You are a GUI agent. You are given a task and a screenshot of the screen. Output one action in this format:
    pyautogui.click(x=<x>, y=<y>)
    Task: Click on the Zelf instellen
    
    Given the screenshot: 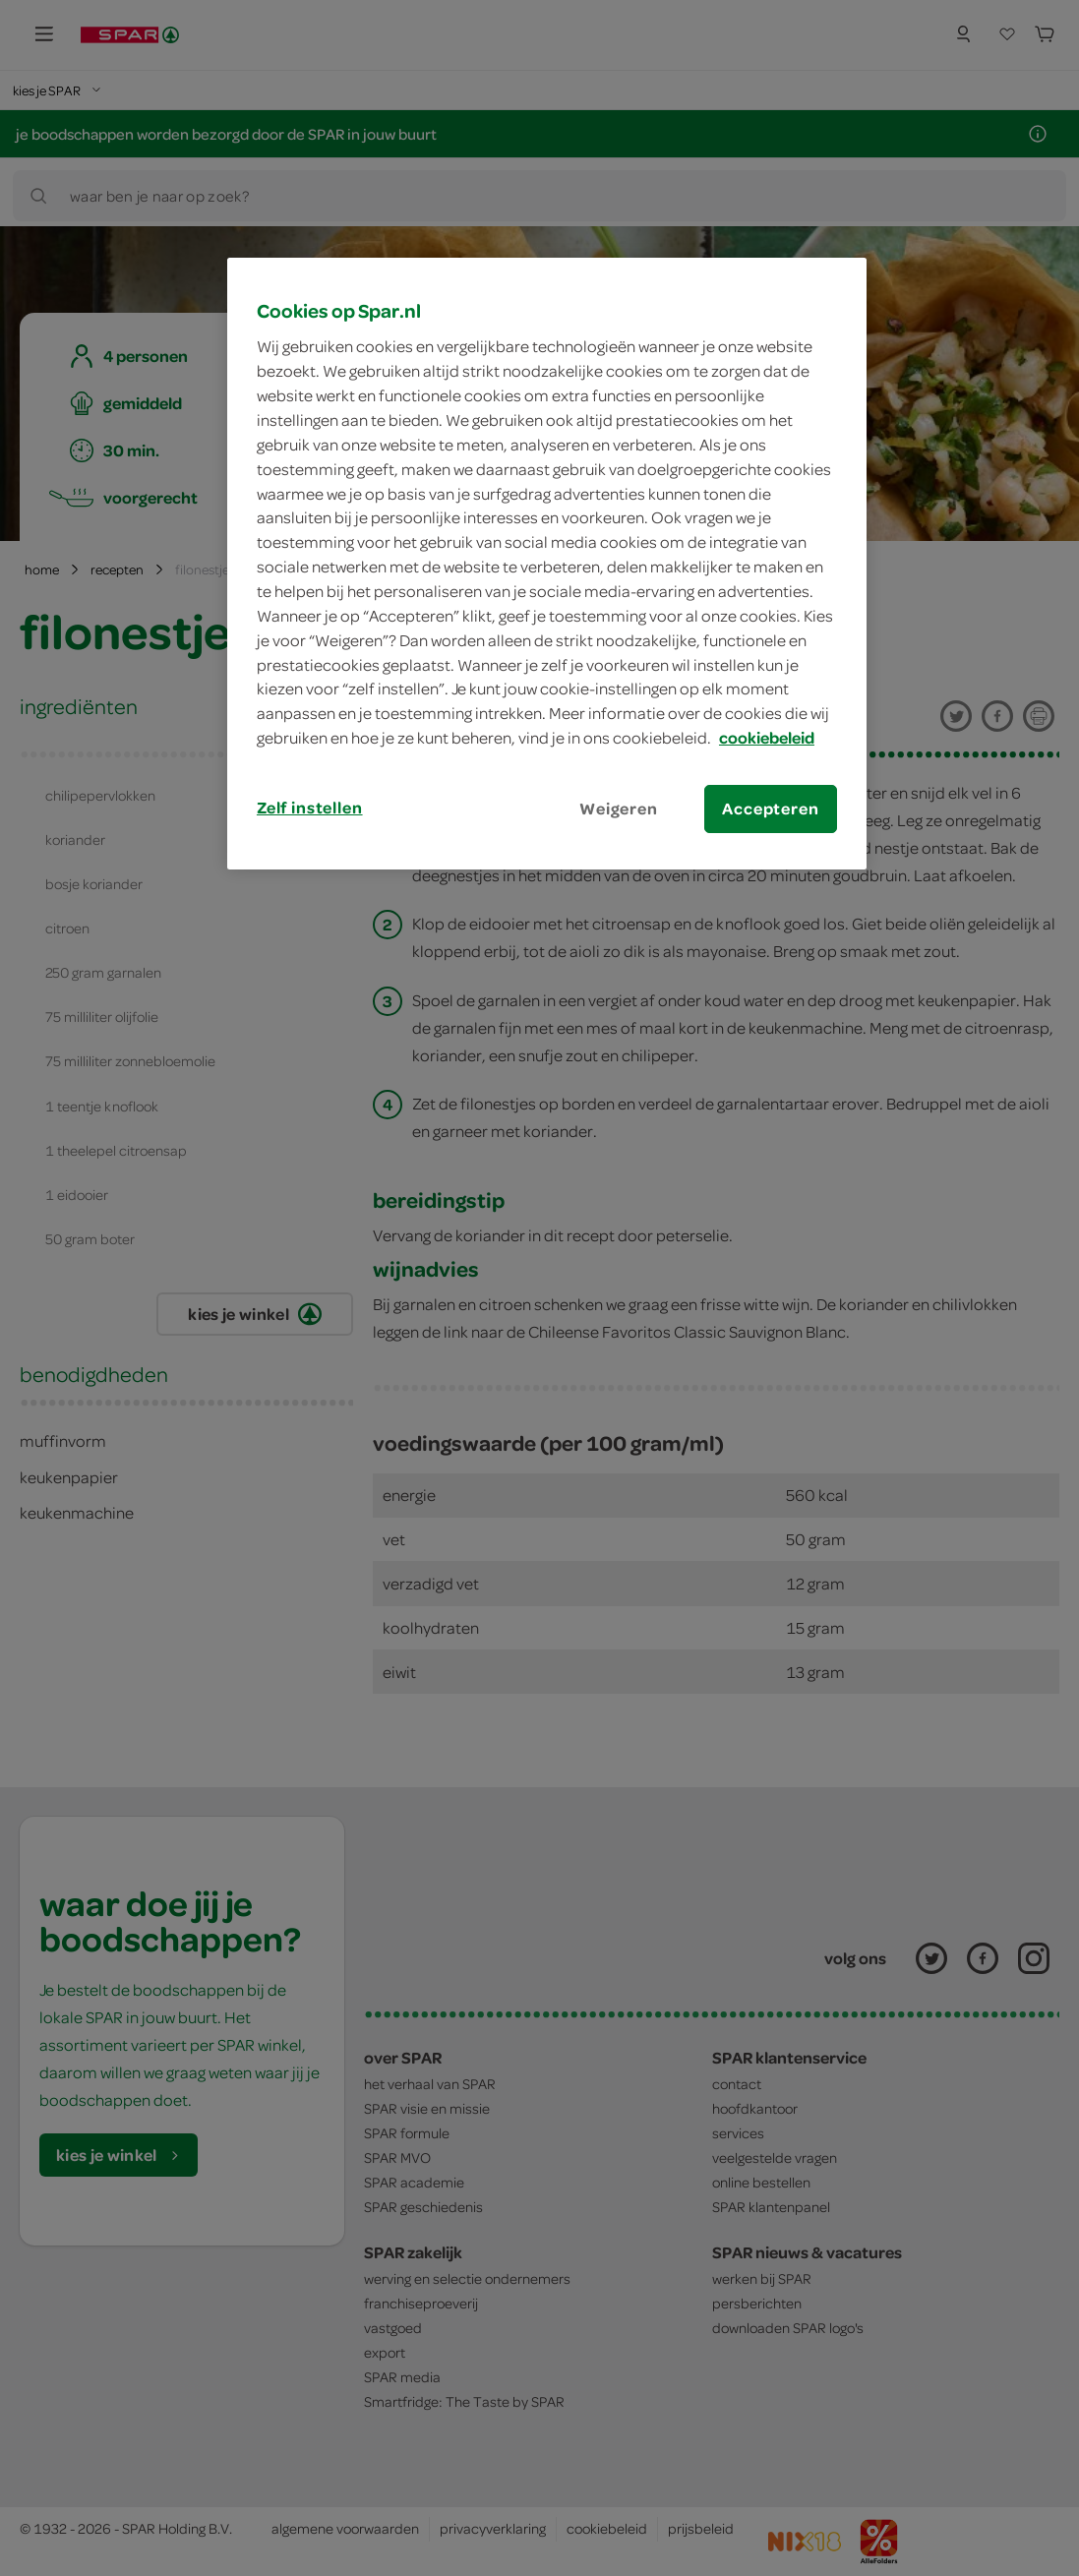 What is the action you would take?
    pyautogui.click(x=310, y=807)
    